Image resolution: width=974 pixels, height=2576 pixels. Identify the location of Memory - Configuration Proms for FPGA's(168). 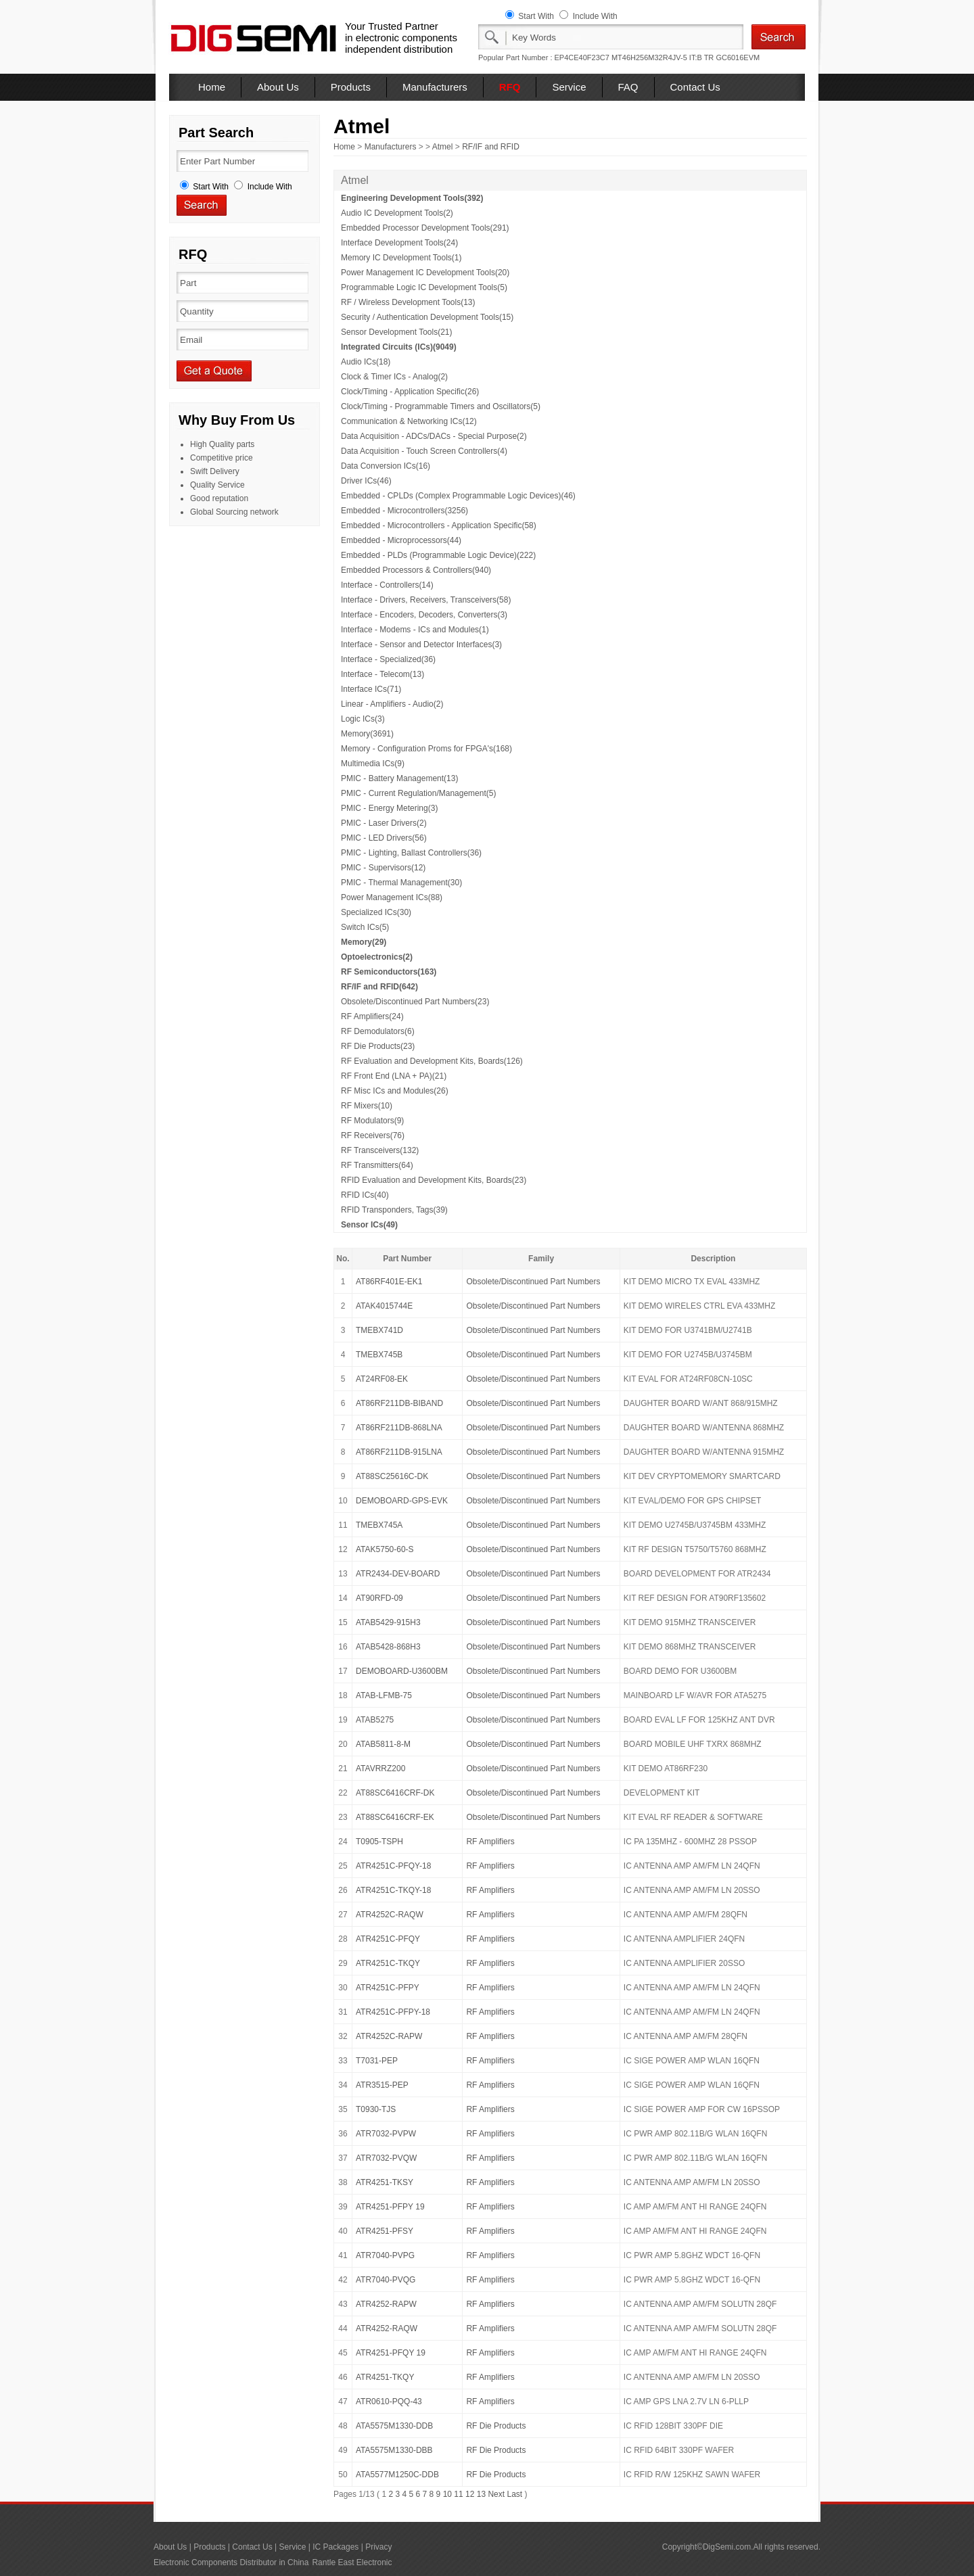
(426, 748).